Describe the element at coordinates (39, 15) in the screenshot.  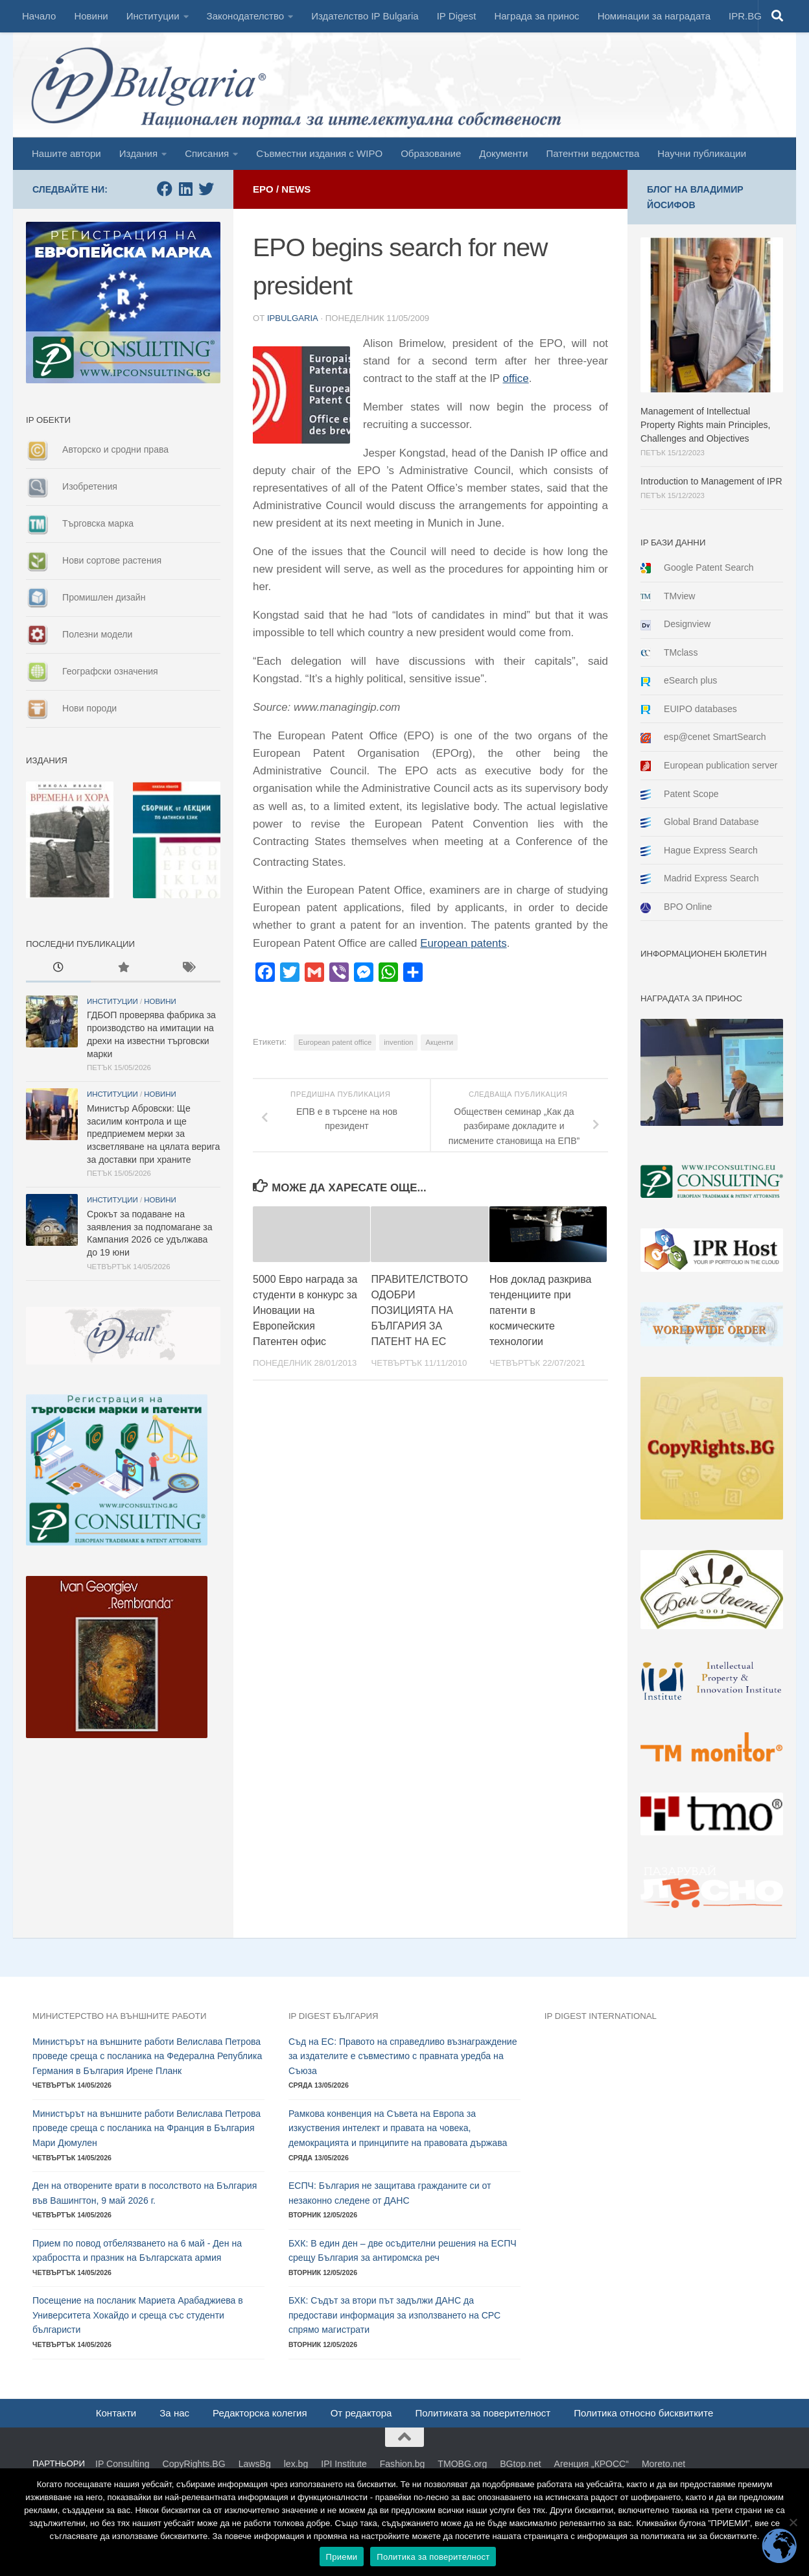
I see `Начало` at that location.